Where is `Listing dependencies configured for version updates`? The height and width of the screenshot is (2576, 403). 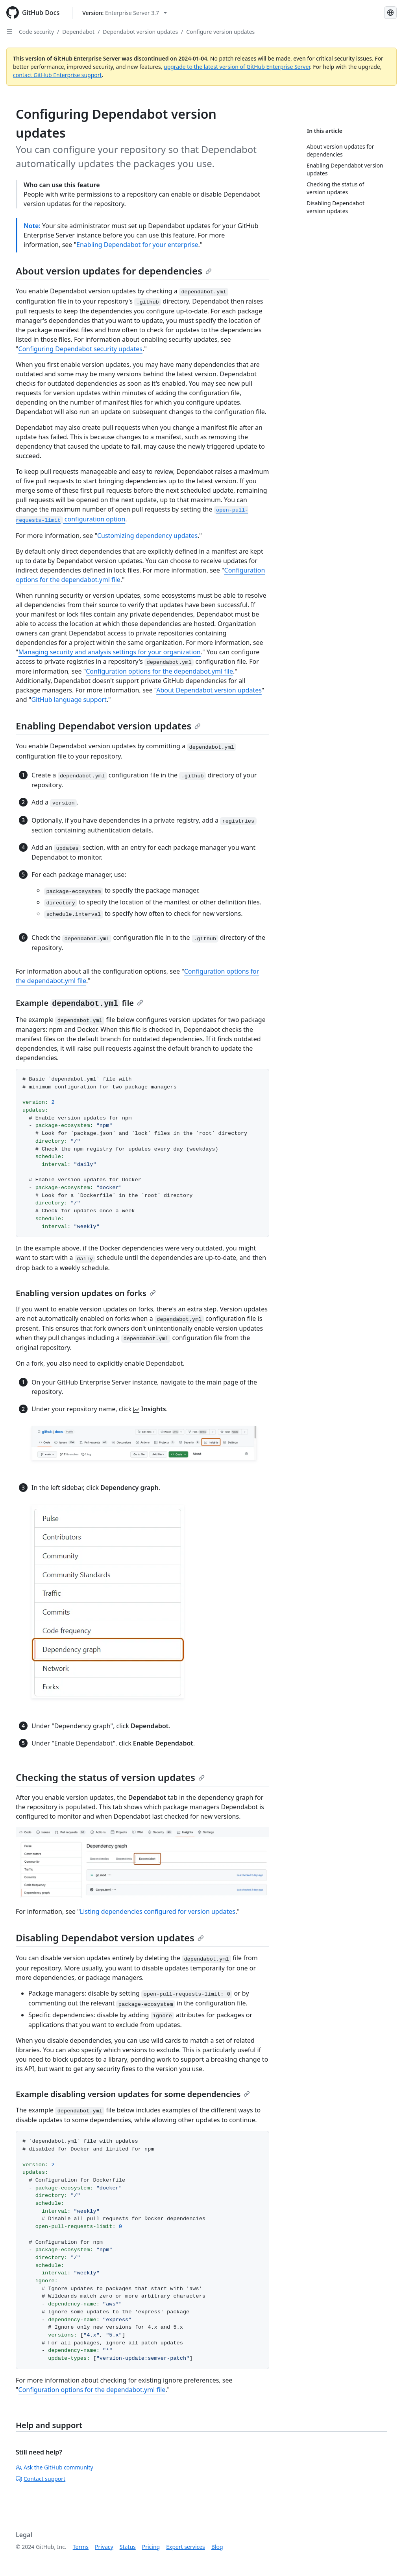 Listing dependencies configured for version updates is located at coordinates (157, 1911).